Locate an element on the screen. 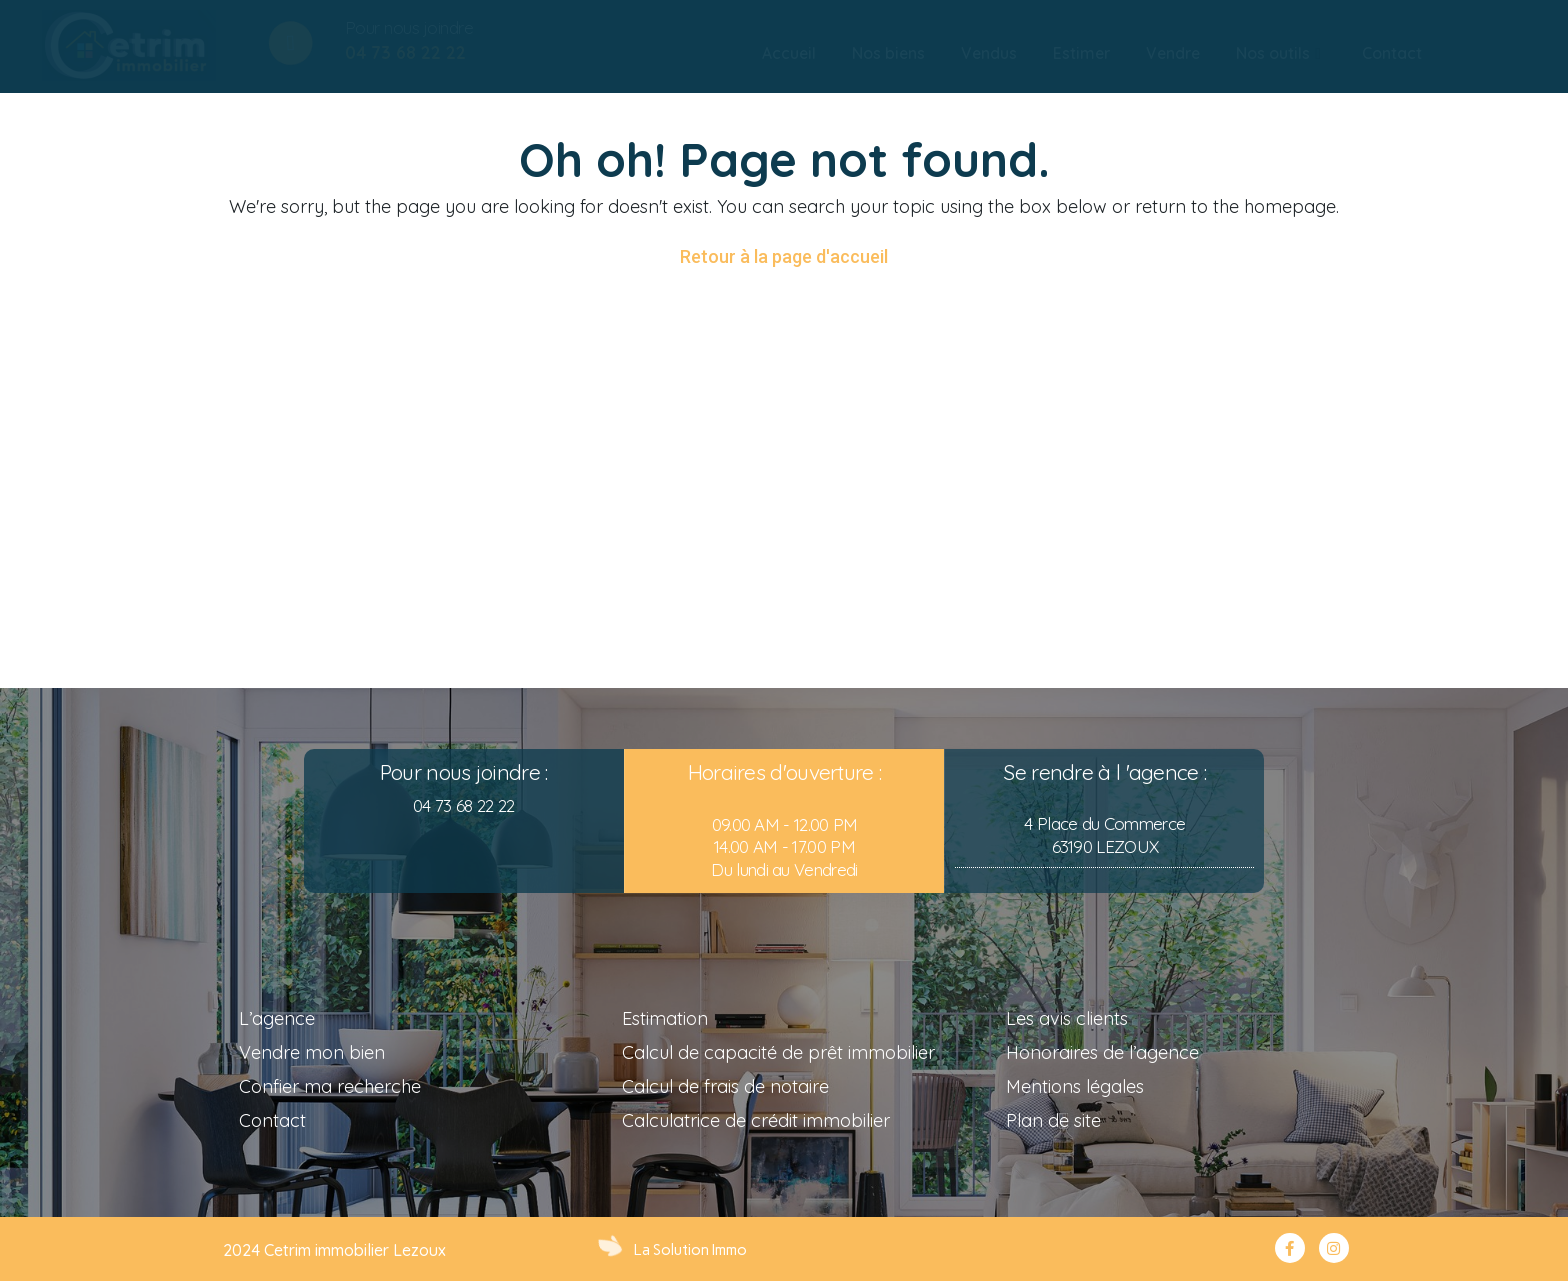 The height and width of the screenshot is (1281, 1568). Vendre mon bien is located at coordinates (312, 1052).